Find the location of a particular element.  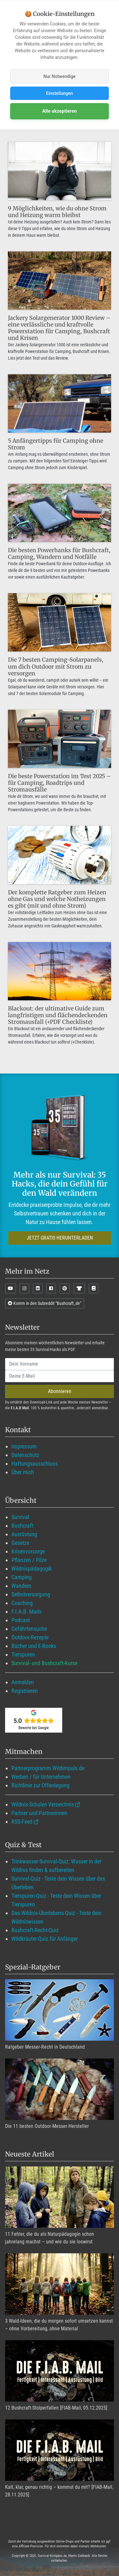

[email] is located at coordinates (59, 1376).